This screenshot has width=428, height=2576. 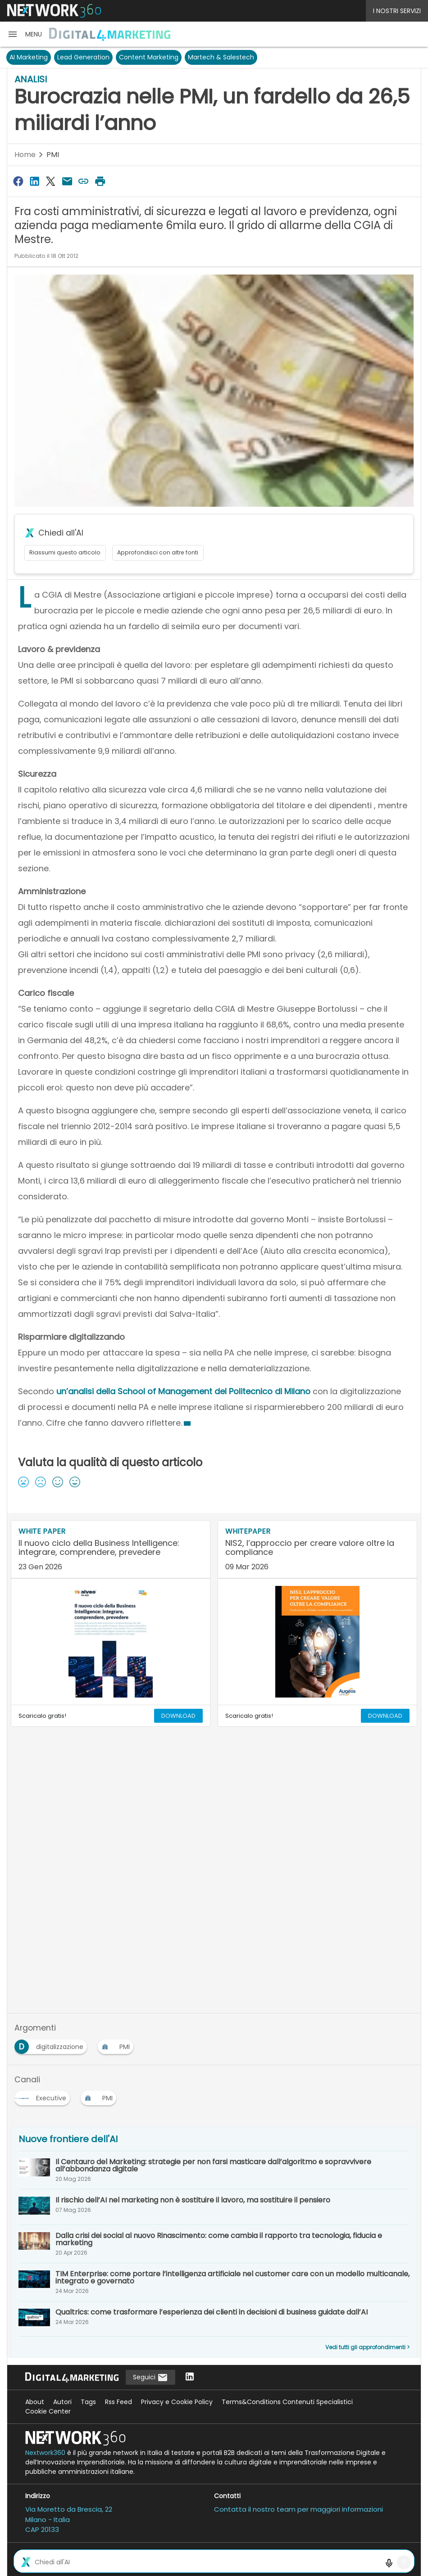 I want to click on [Il Centauro del Marketing: strategie per non farsi masticare dall’algoritmo e sopravvivere all’abbondanza digitale], so click(x=214, y=2170).